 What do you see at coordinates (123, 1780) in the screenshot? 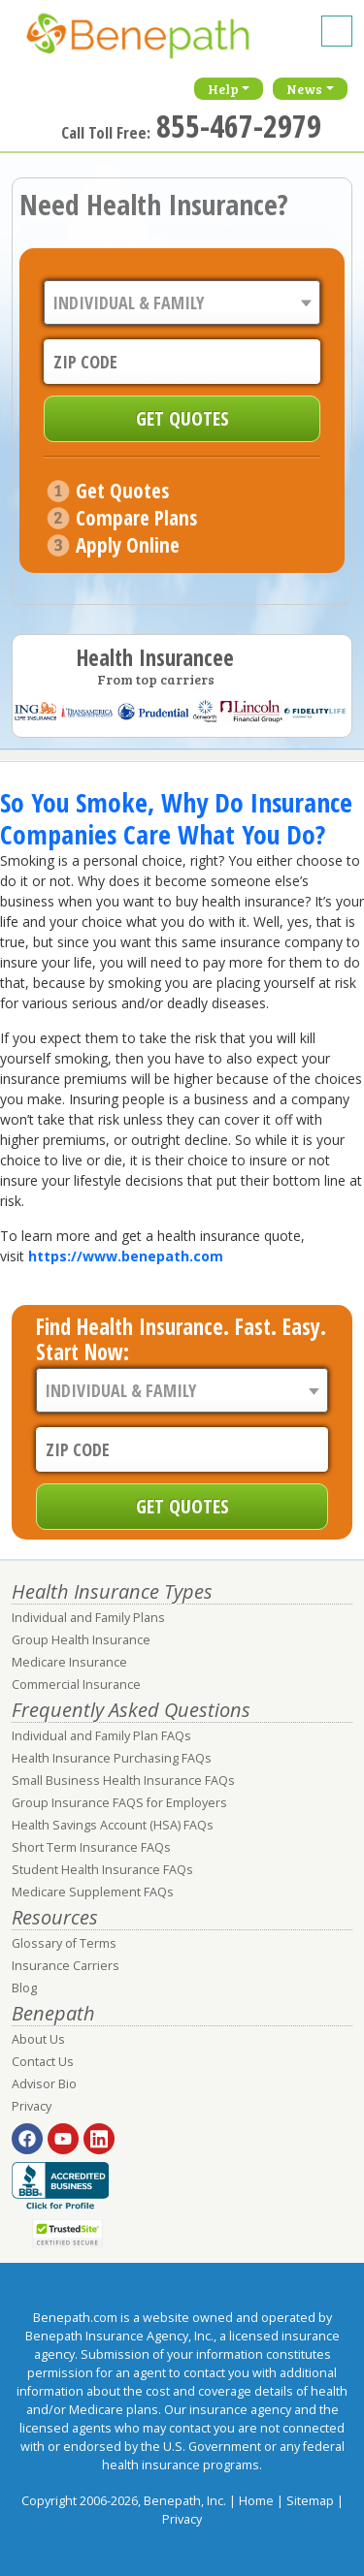
I see `Small Business Health Insurance FAQs` at bounding box center [123, 1780].